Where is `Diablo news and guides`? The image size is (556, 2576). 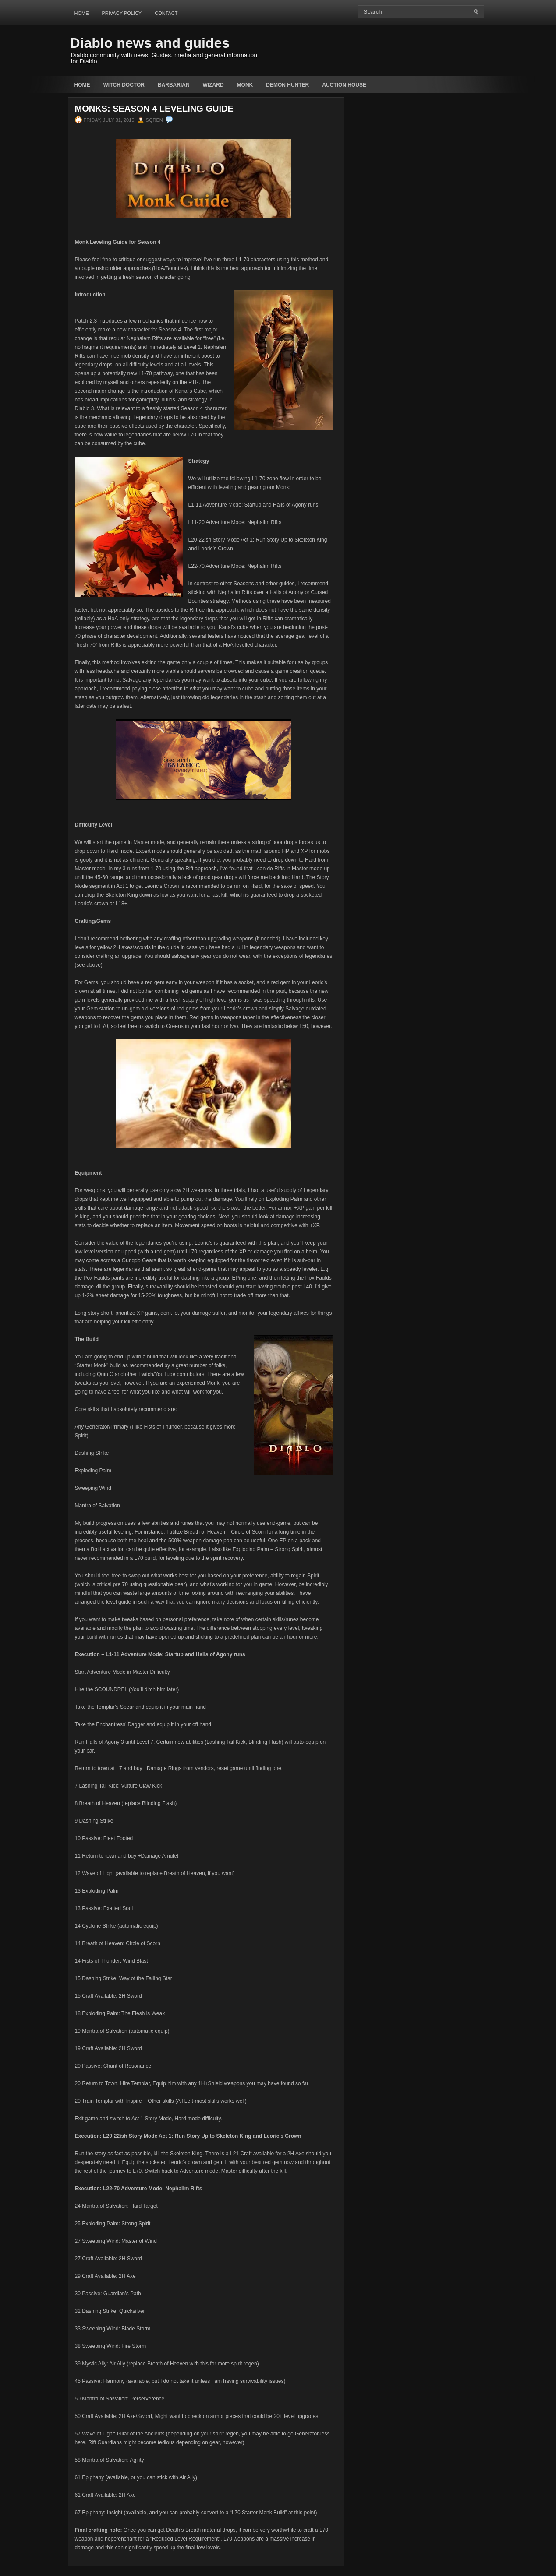
Diablo news and guides is located at coordinates (150, 43).